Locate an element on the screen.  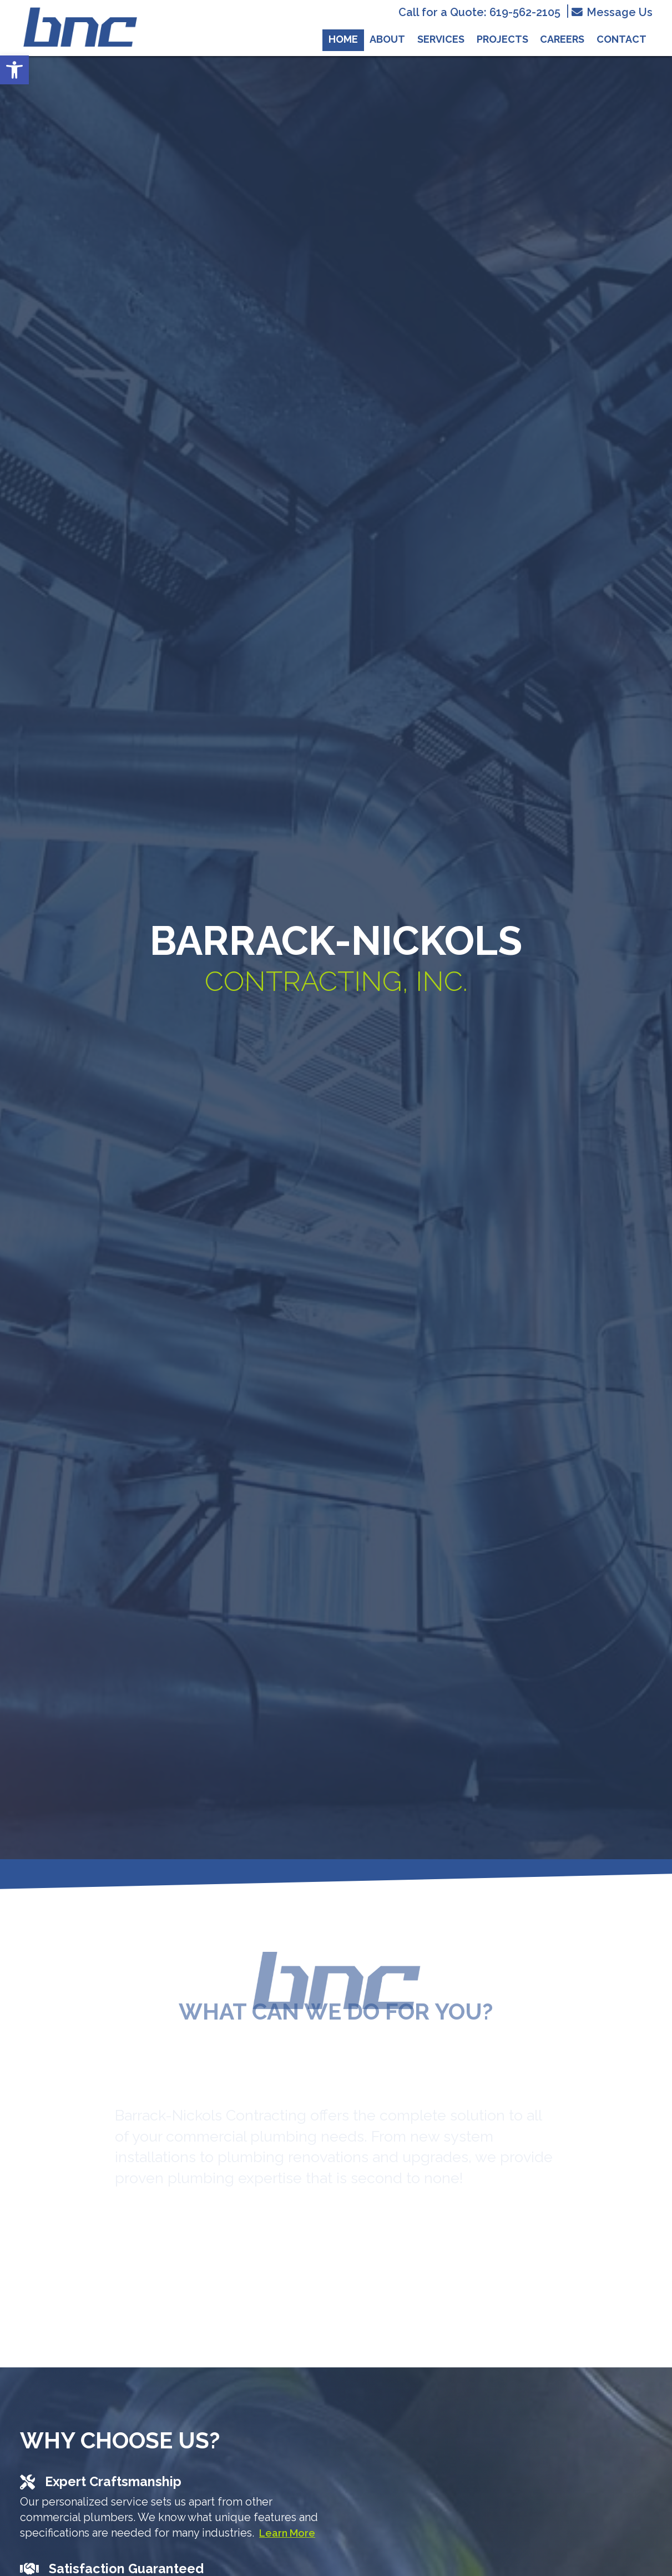
Home is located at coordinates (343, 39).